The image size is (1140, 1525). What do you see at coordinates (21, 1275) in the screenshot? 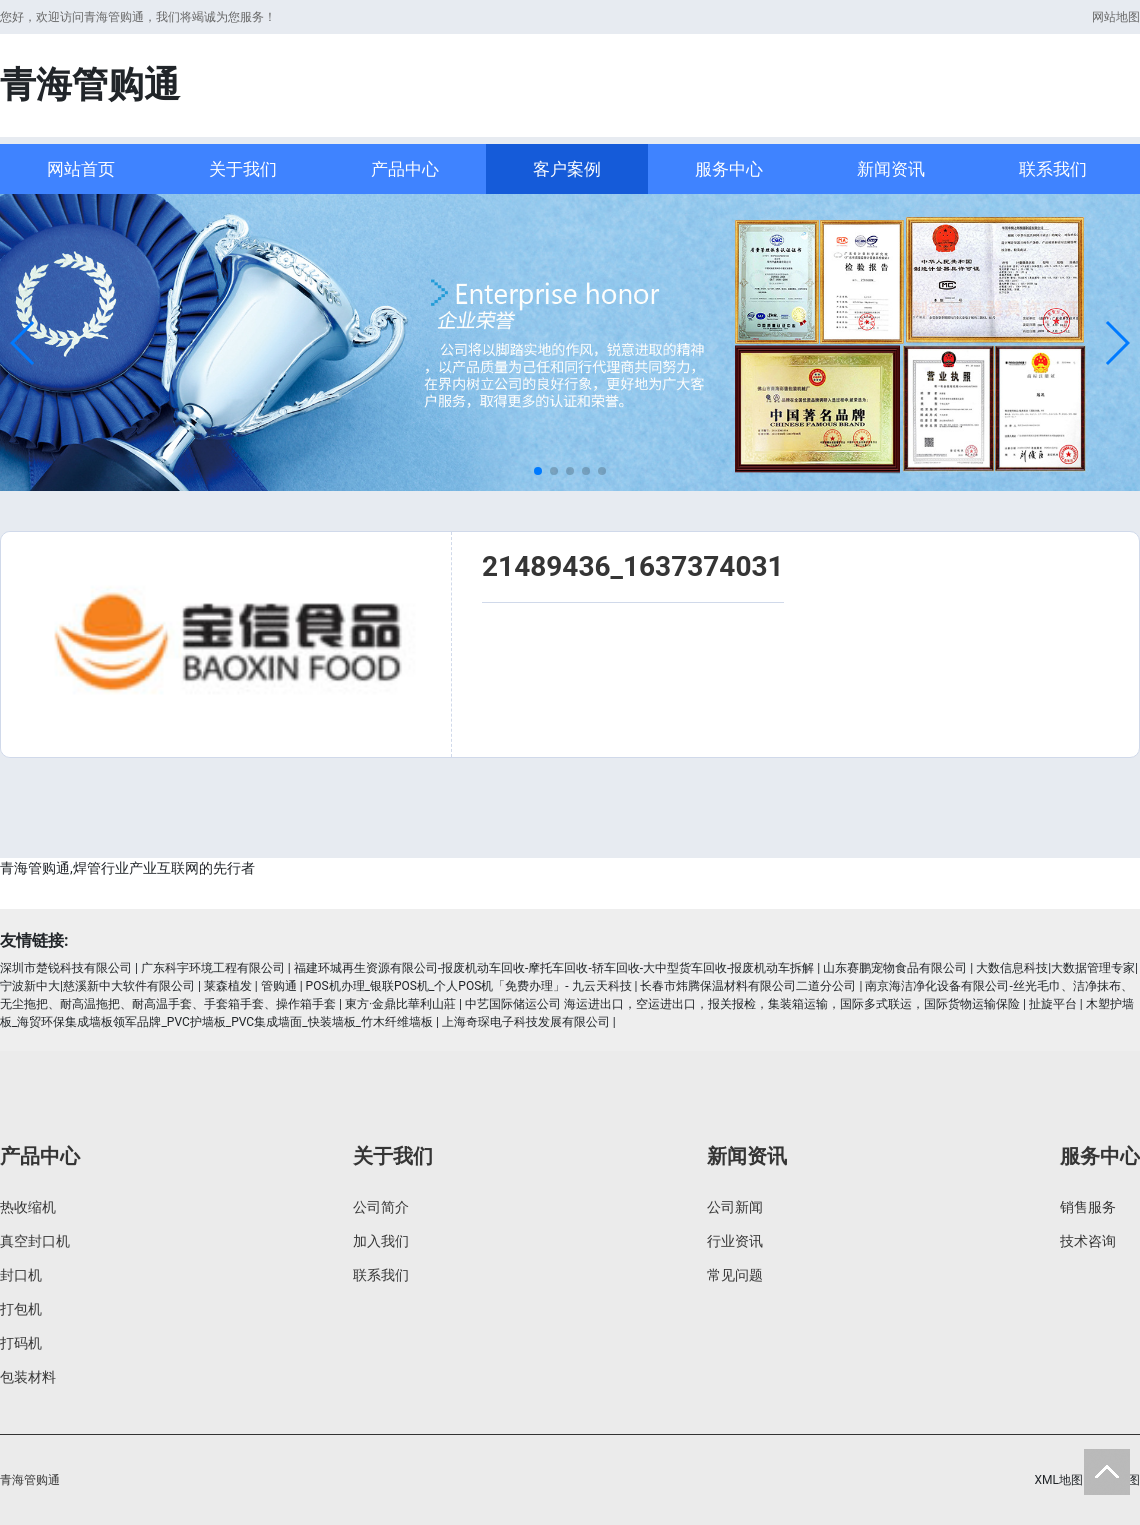
I see `封口机` at bounding box center [21, 1275].